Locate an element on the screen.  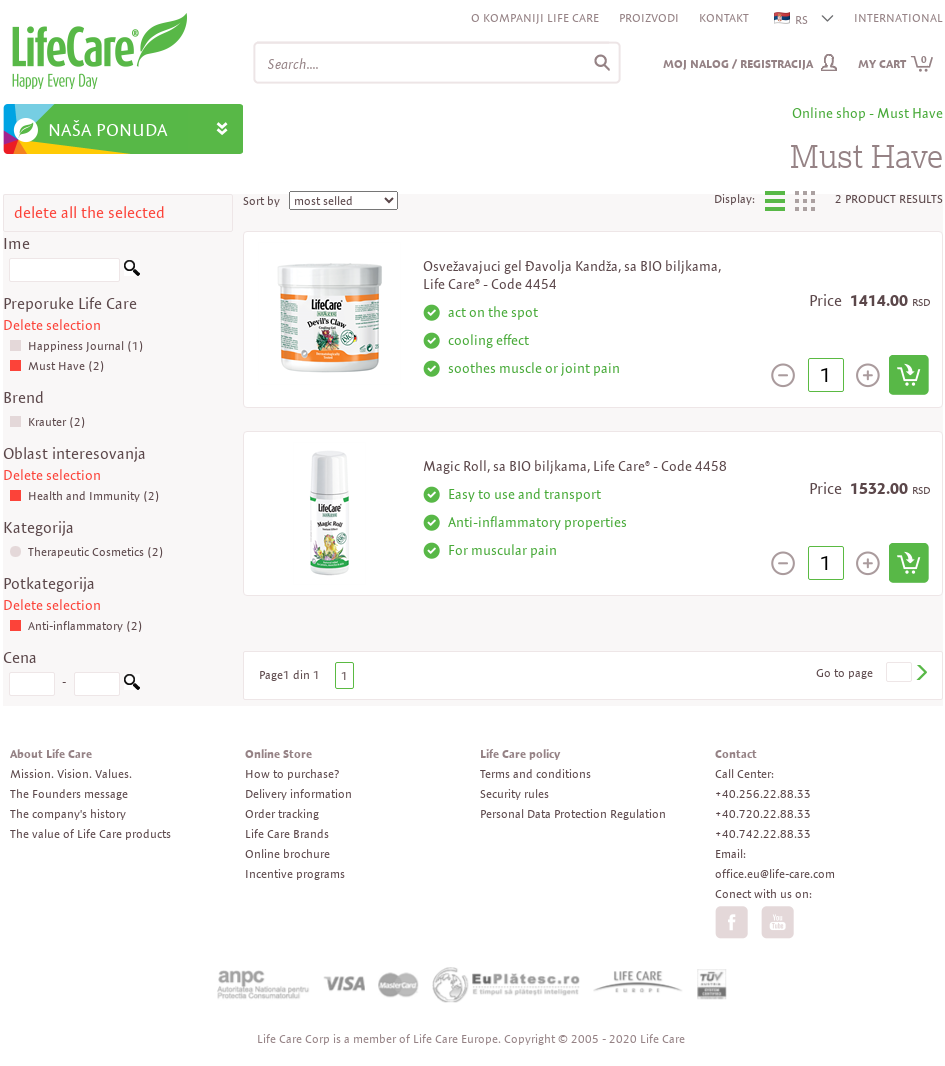
The Founders message is located at coordinates (69, 793).